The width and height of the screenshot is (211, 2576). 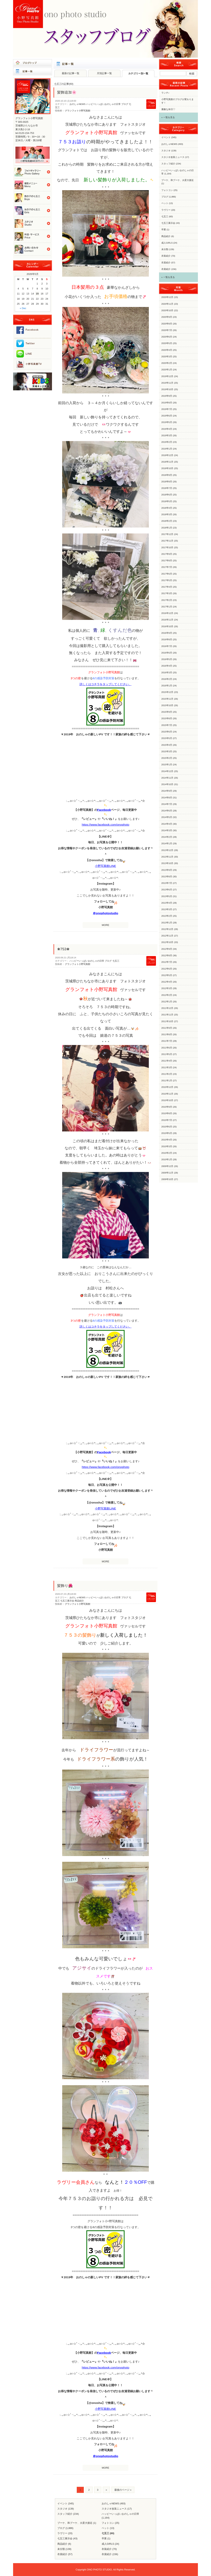 I want to click on 2019年2月, so click(x=166, y=442).